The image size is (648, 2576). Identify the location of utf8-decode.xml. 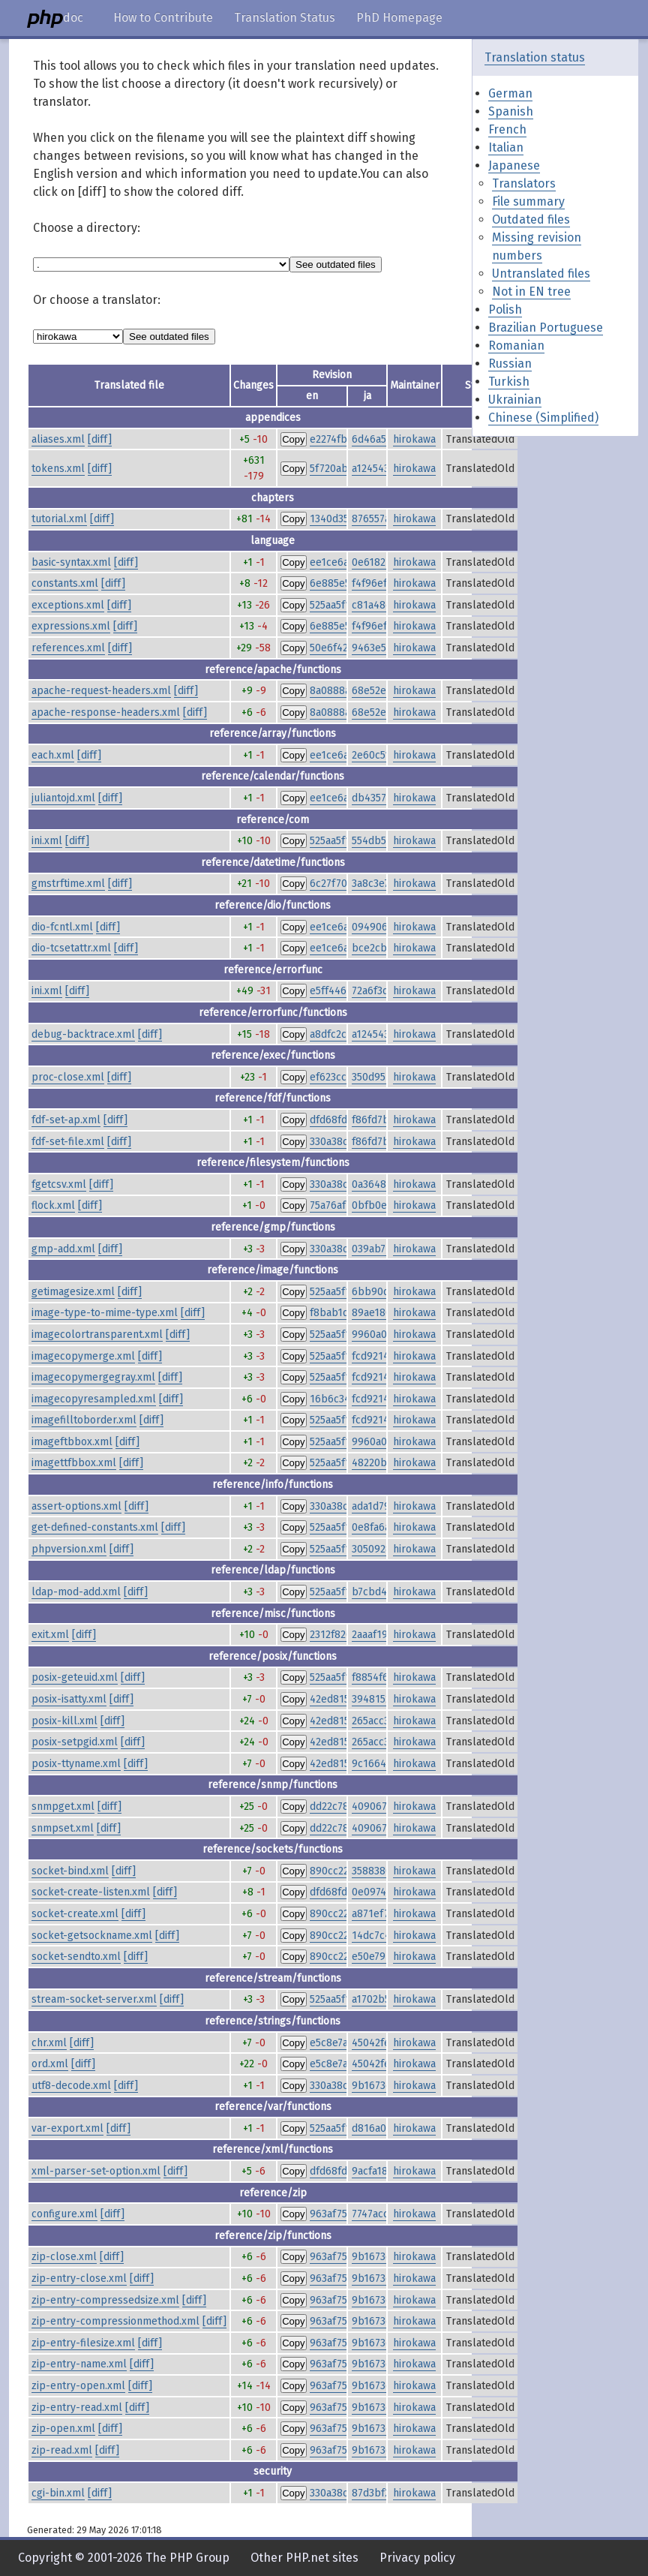
(71, 2085).